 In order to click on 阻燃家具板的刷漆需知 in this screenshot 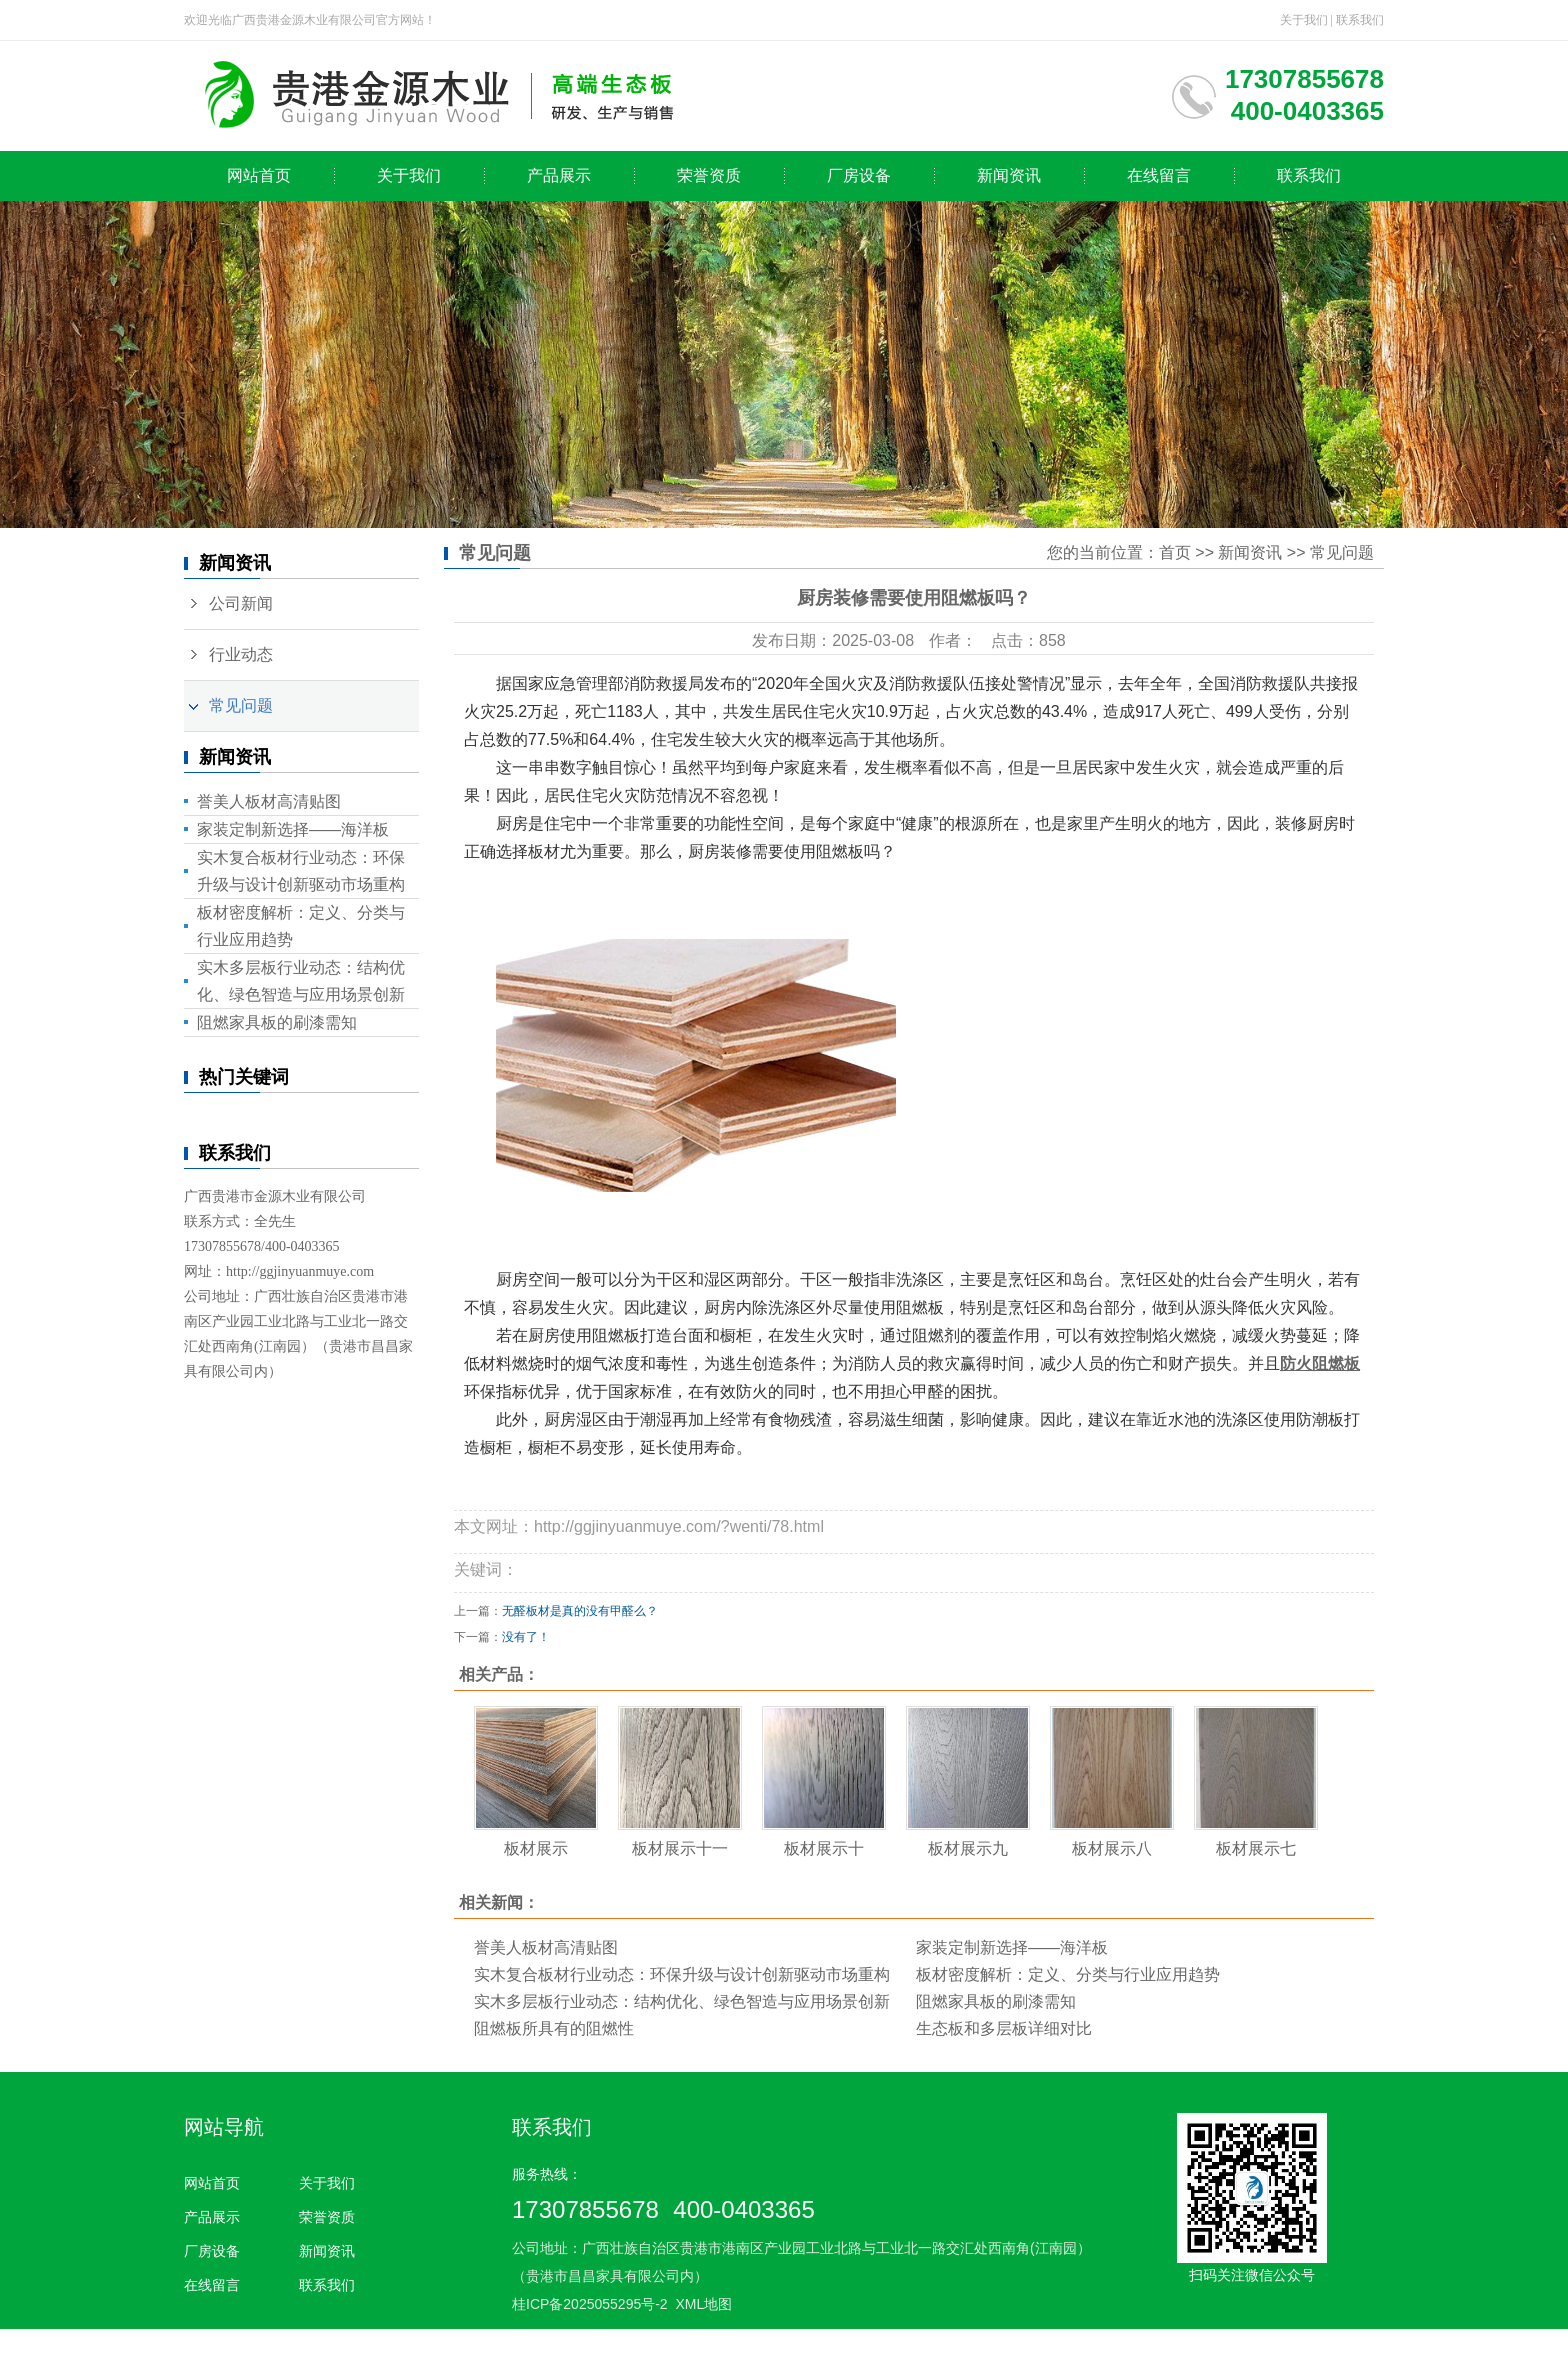, I will do `click(277, 1022)`.